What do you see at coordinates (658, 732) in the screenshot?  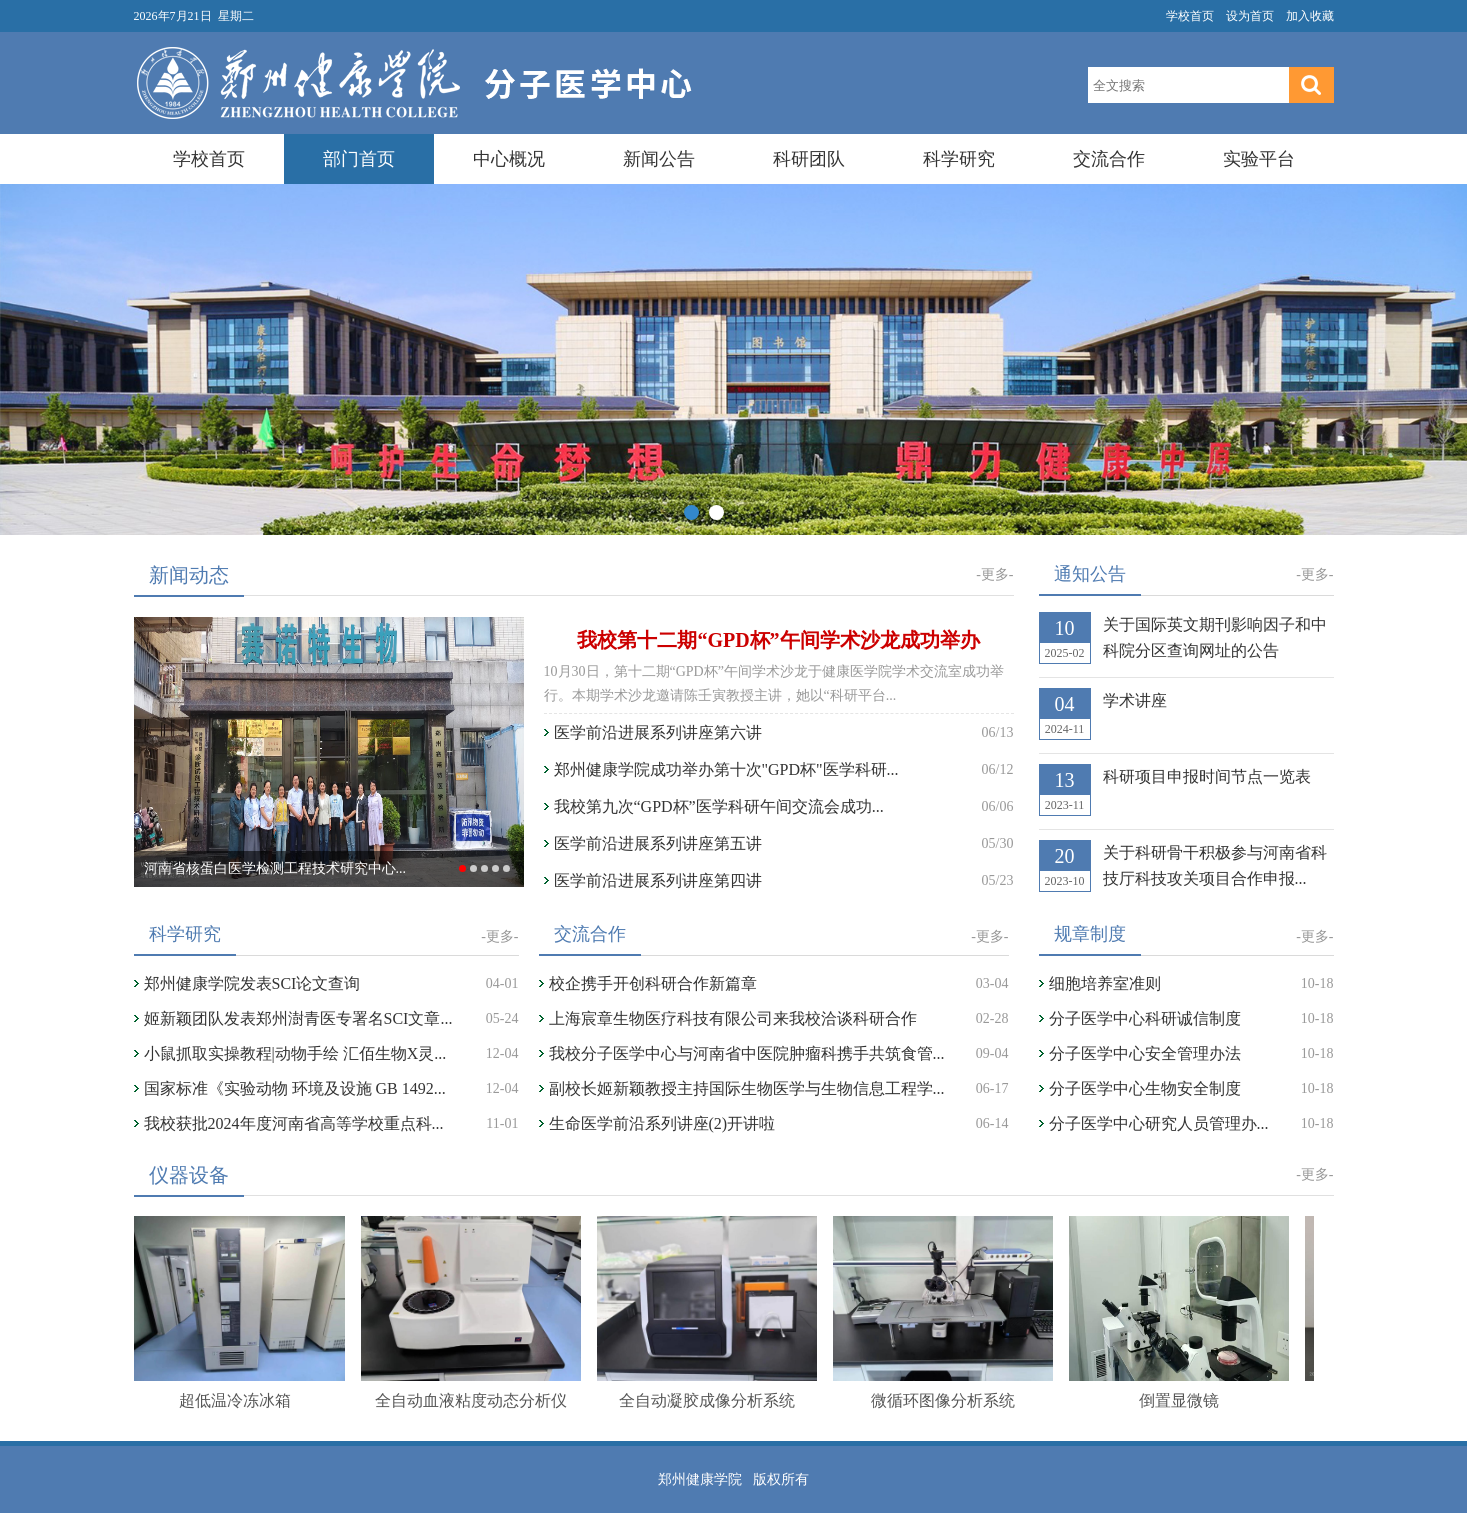 I see `医学前沿进展系列讲座第六讲` at bounding box center [658, 732].